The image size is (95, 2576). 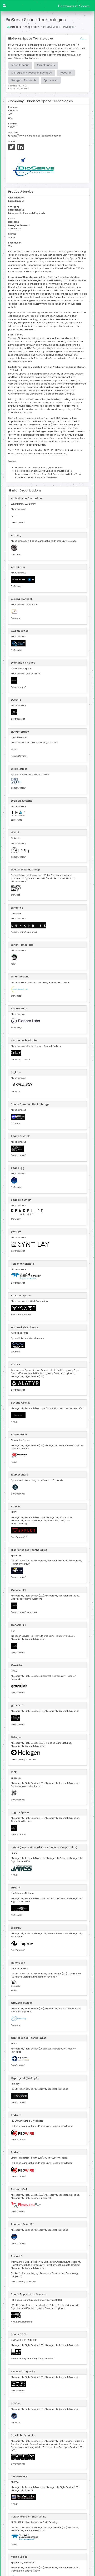 What do you see at coordinates (30, 1061) in the screenshot?
I see `Space Commodities Exchange` at bounding box center [30, 1061].